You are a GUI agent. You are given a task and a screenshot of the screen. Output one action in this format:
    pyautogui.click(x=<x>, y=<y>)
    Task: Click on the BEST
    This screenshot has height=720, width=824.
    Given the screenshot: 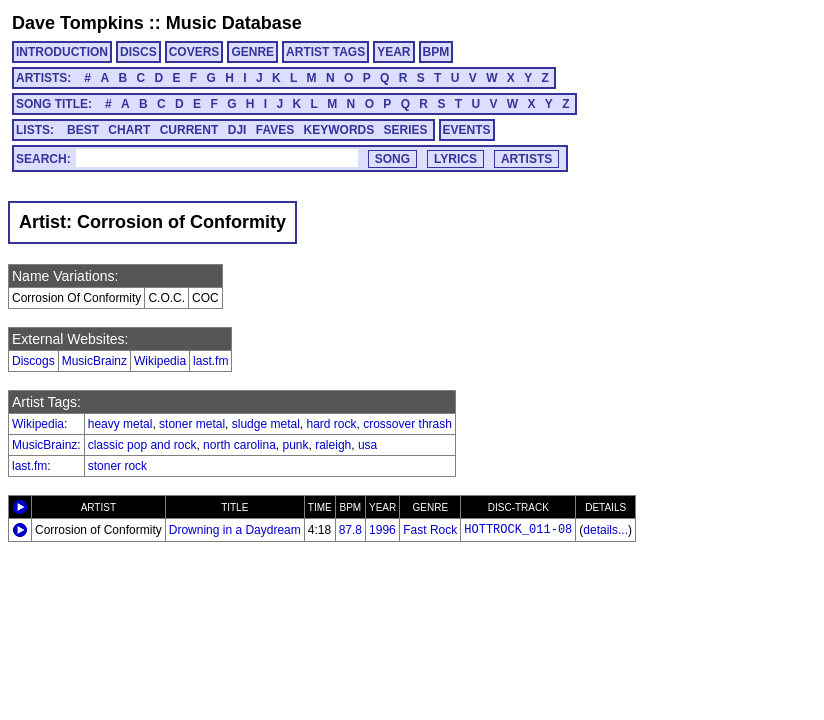 What is the action you would take?
    pyautogui.click(x=83, y=130)
    